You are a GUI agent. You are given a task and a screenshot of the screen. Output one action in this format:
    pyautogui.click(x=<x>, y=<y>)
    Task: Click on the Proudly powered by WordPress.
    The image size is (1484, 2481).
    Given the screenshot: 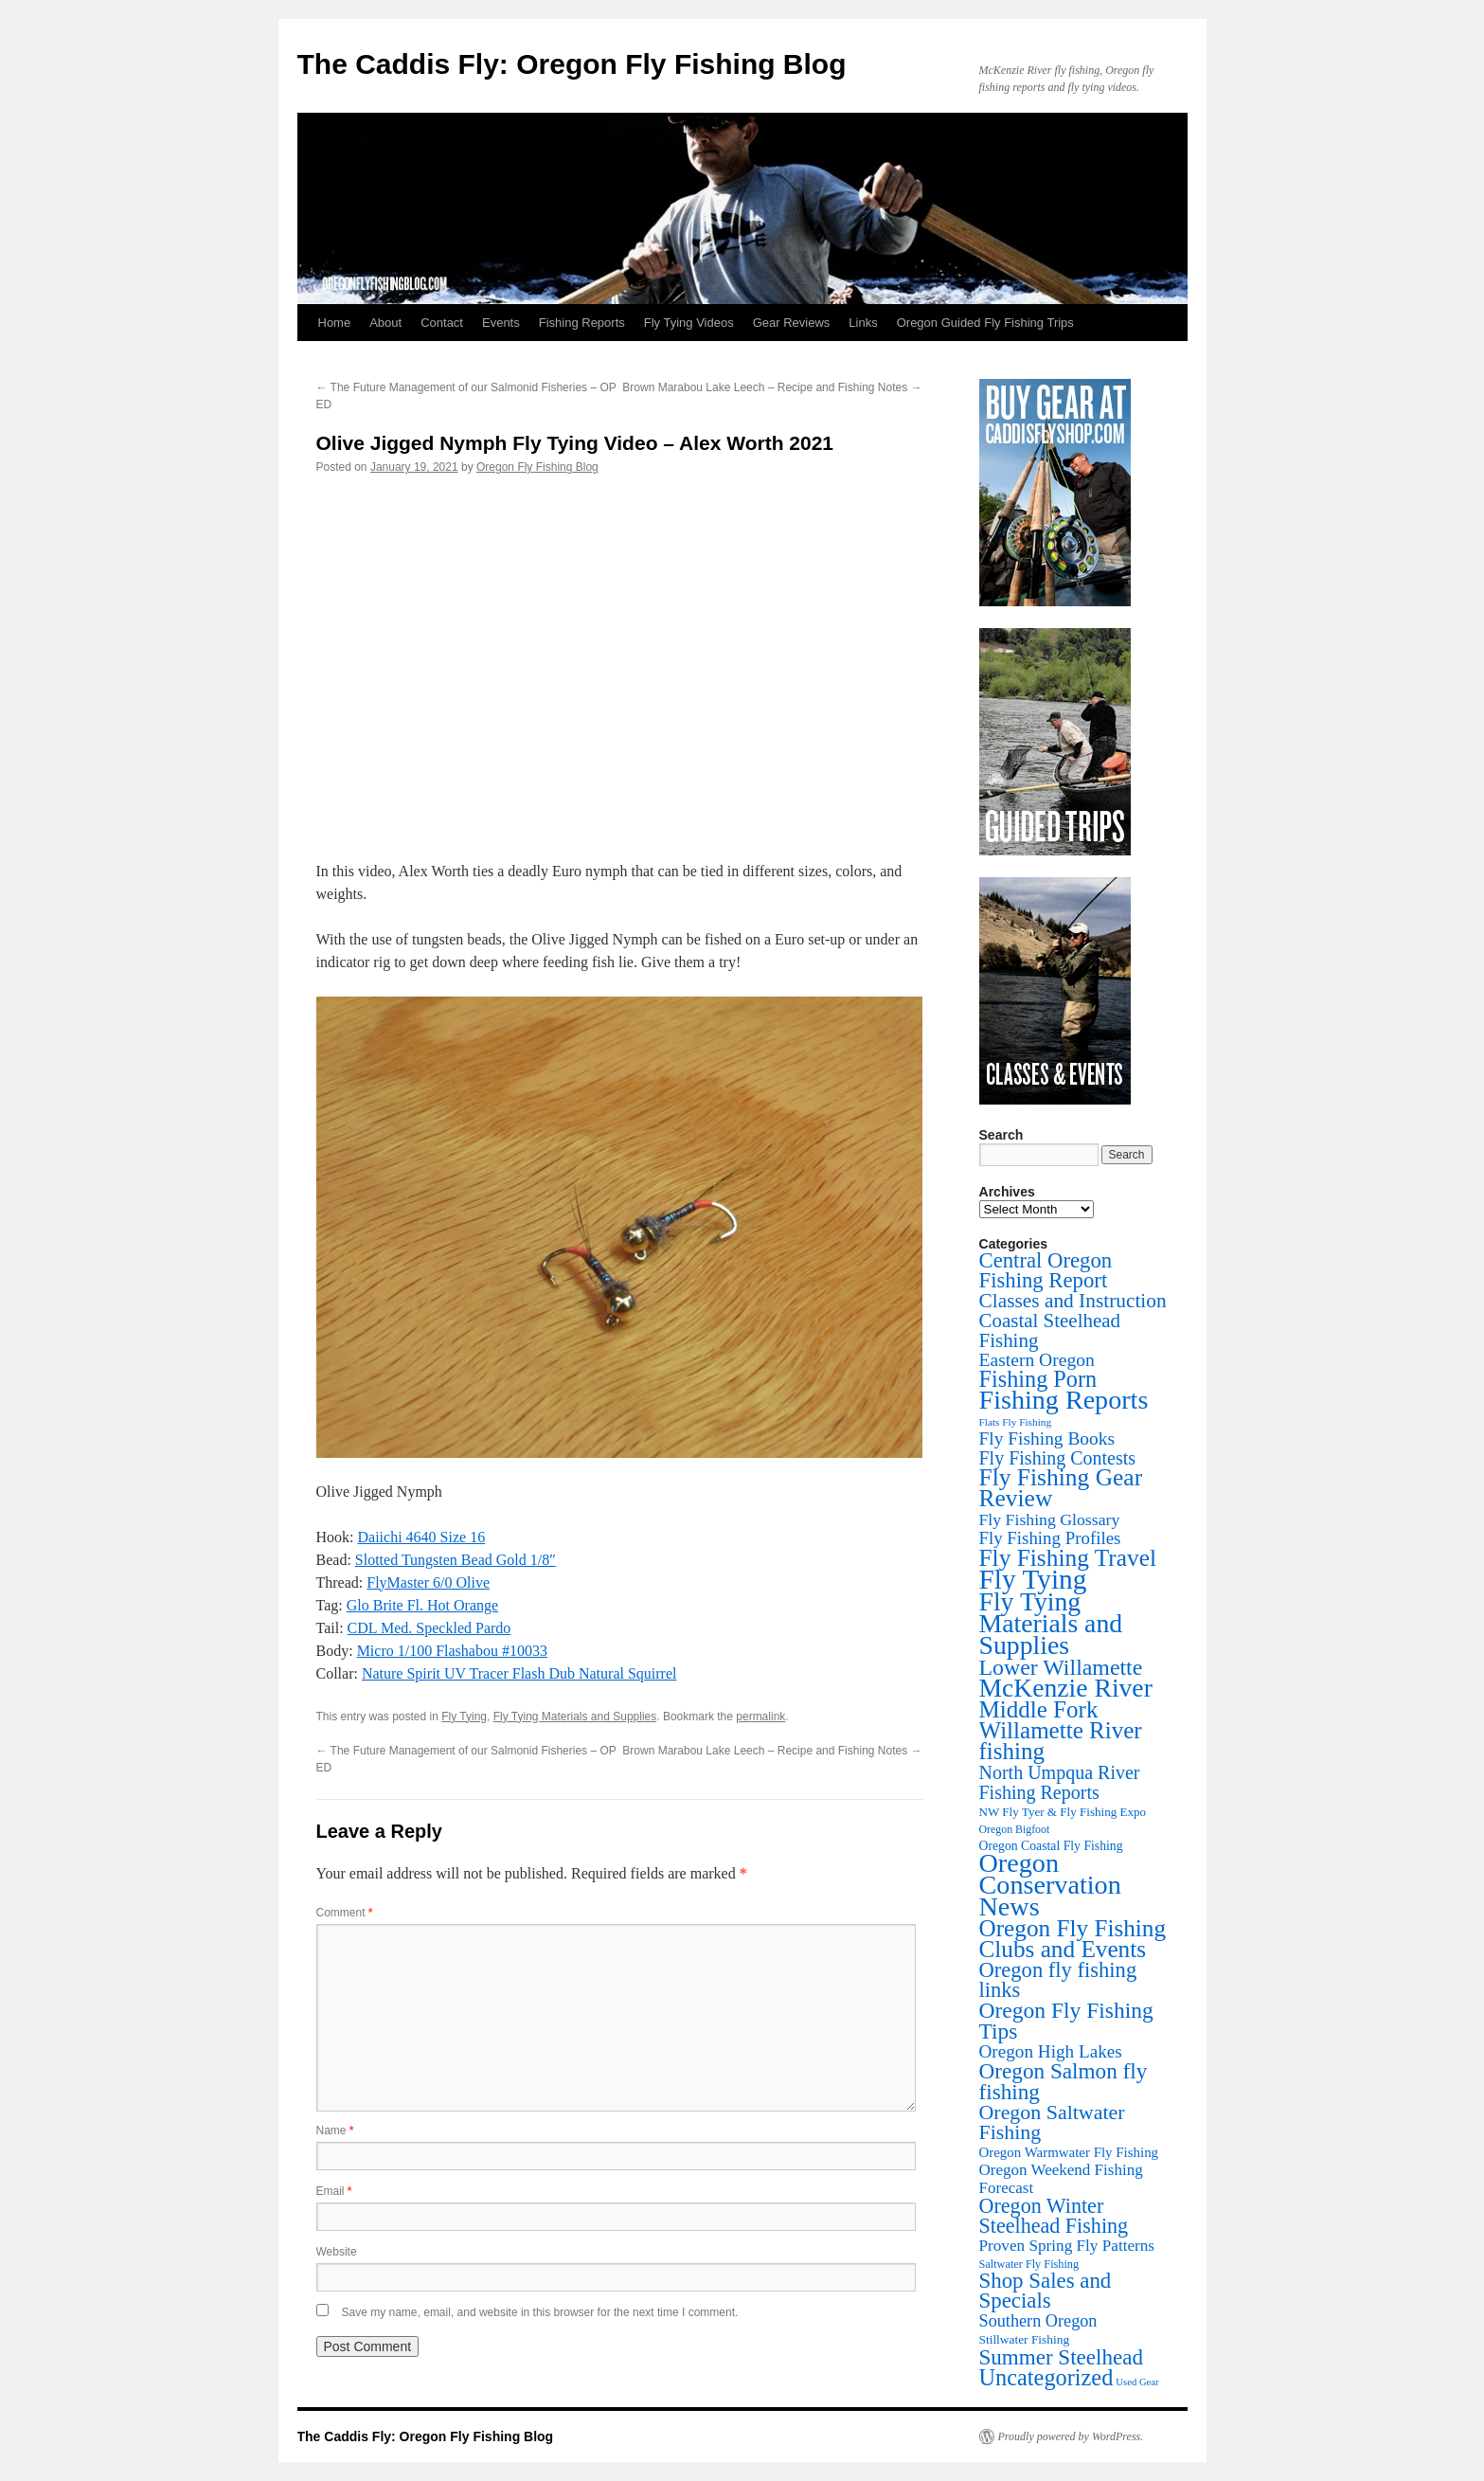 What is the action you would take?
    pyautogui.click(x=1071, y=2436)
    